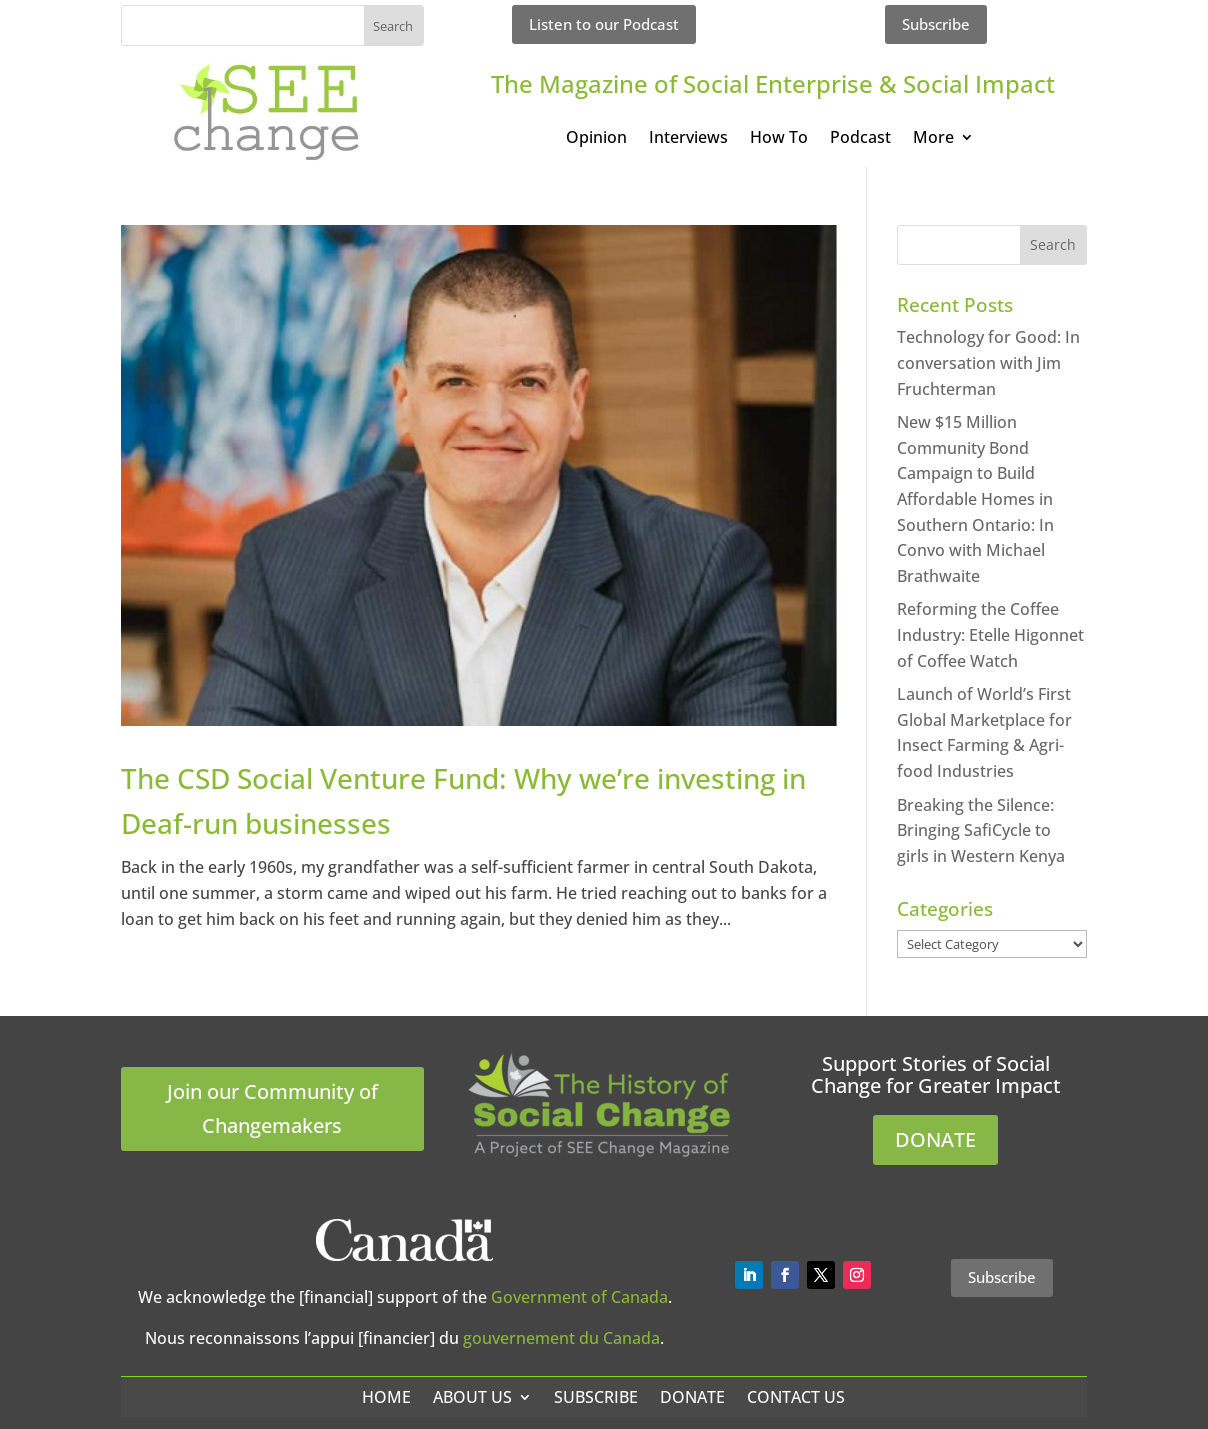 This screenshot has width=1208, height=1429. What do you see at coordinates (596, 139) in the screenshot?
I see `Opinion` at bounding box center [596, 139].